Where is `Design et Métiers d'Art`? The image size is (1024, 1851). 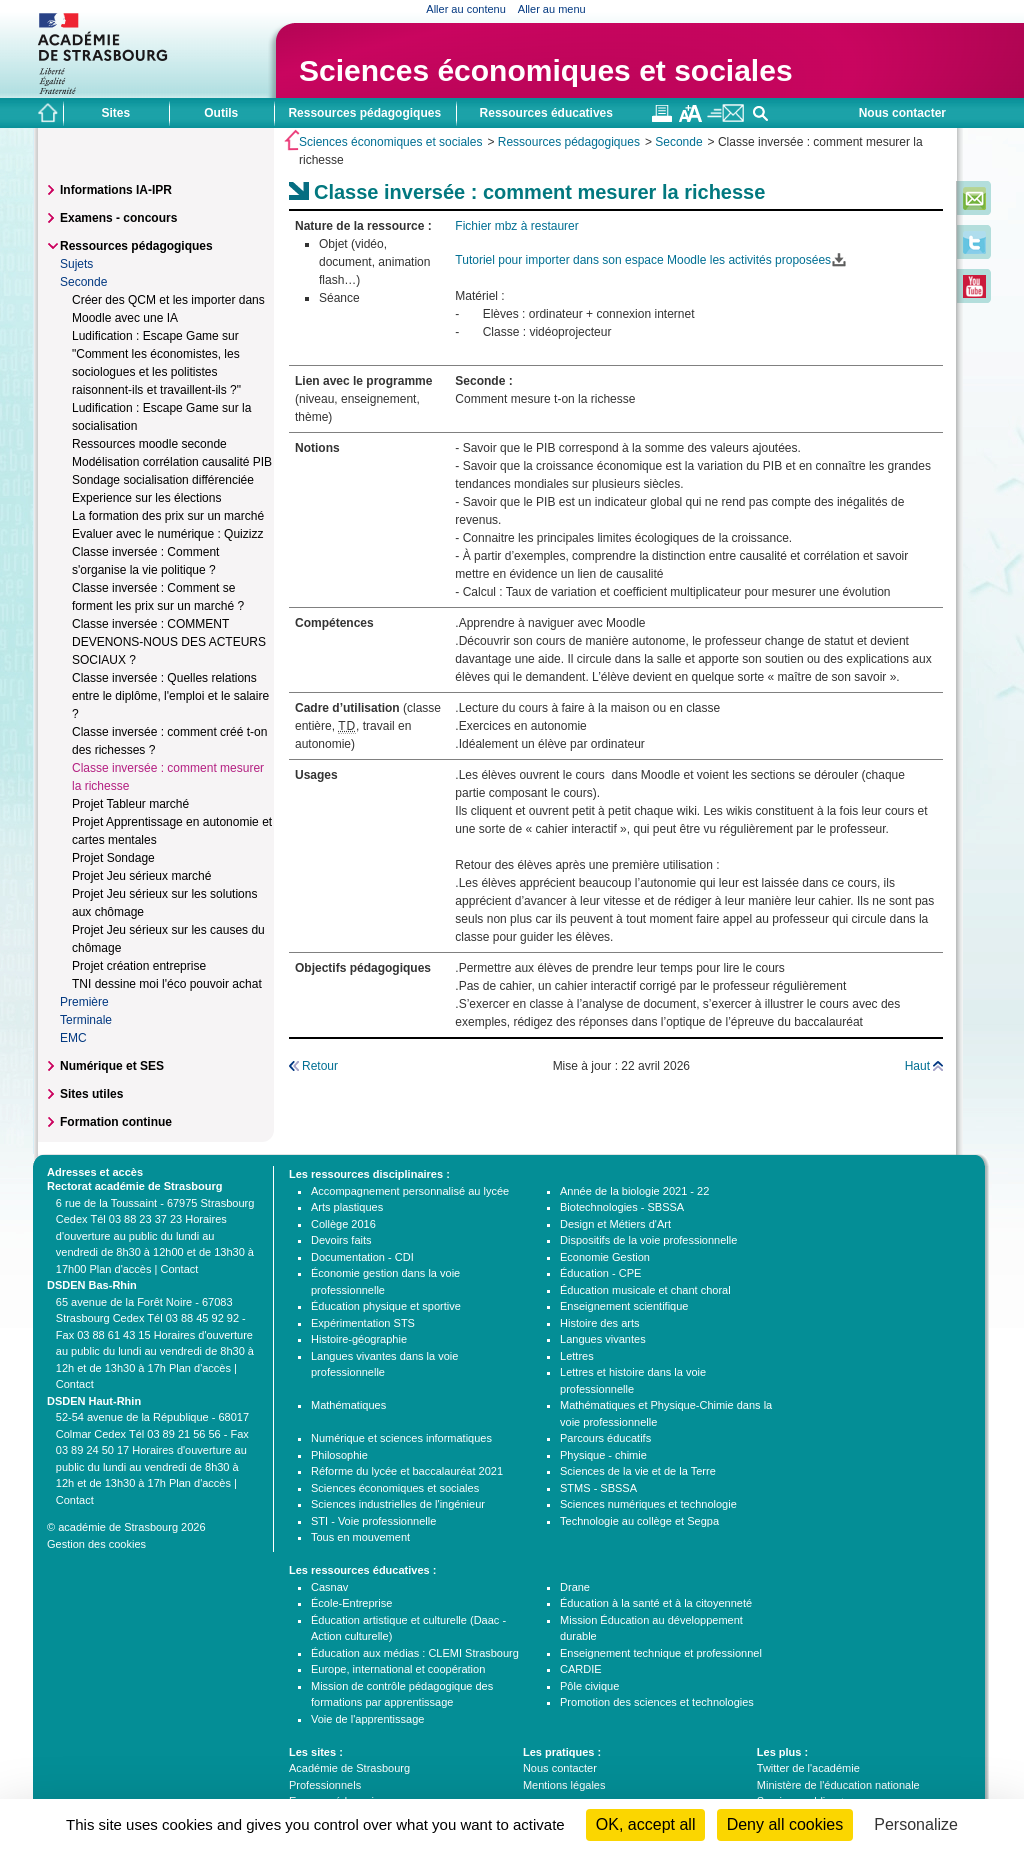
Design et Métiers d'Art is located at coordinates (615, 1224).